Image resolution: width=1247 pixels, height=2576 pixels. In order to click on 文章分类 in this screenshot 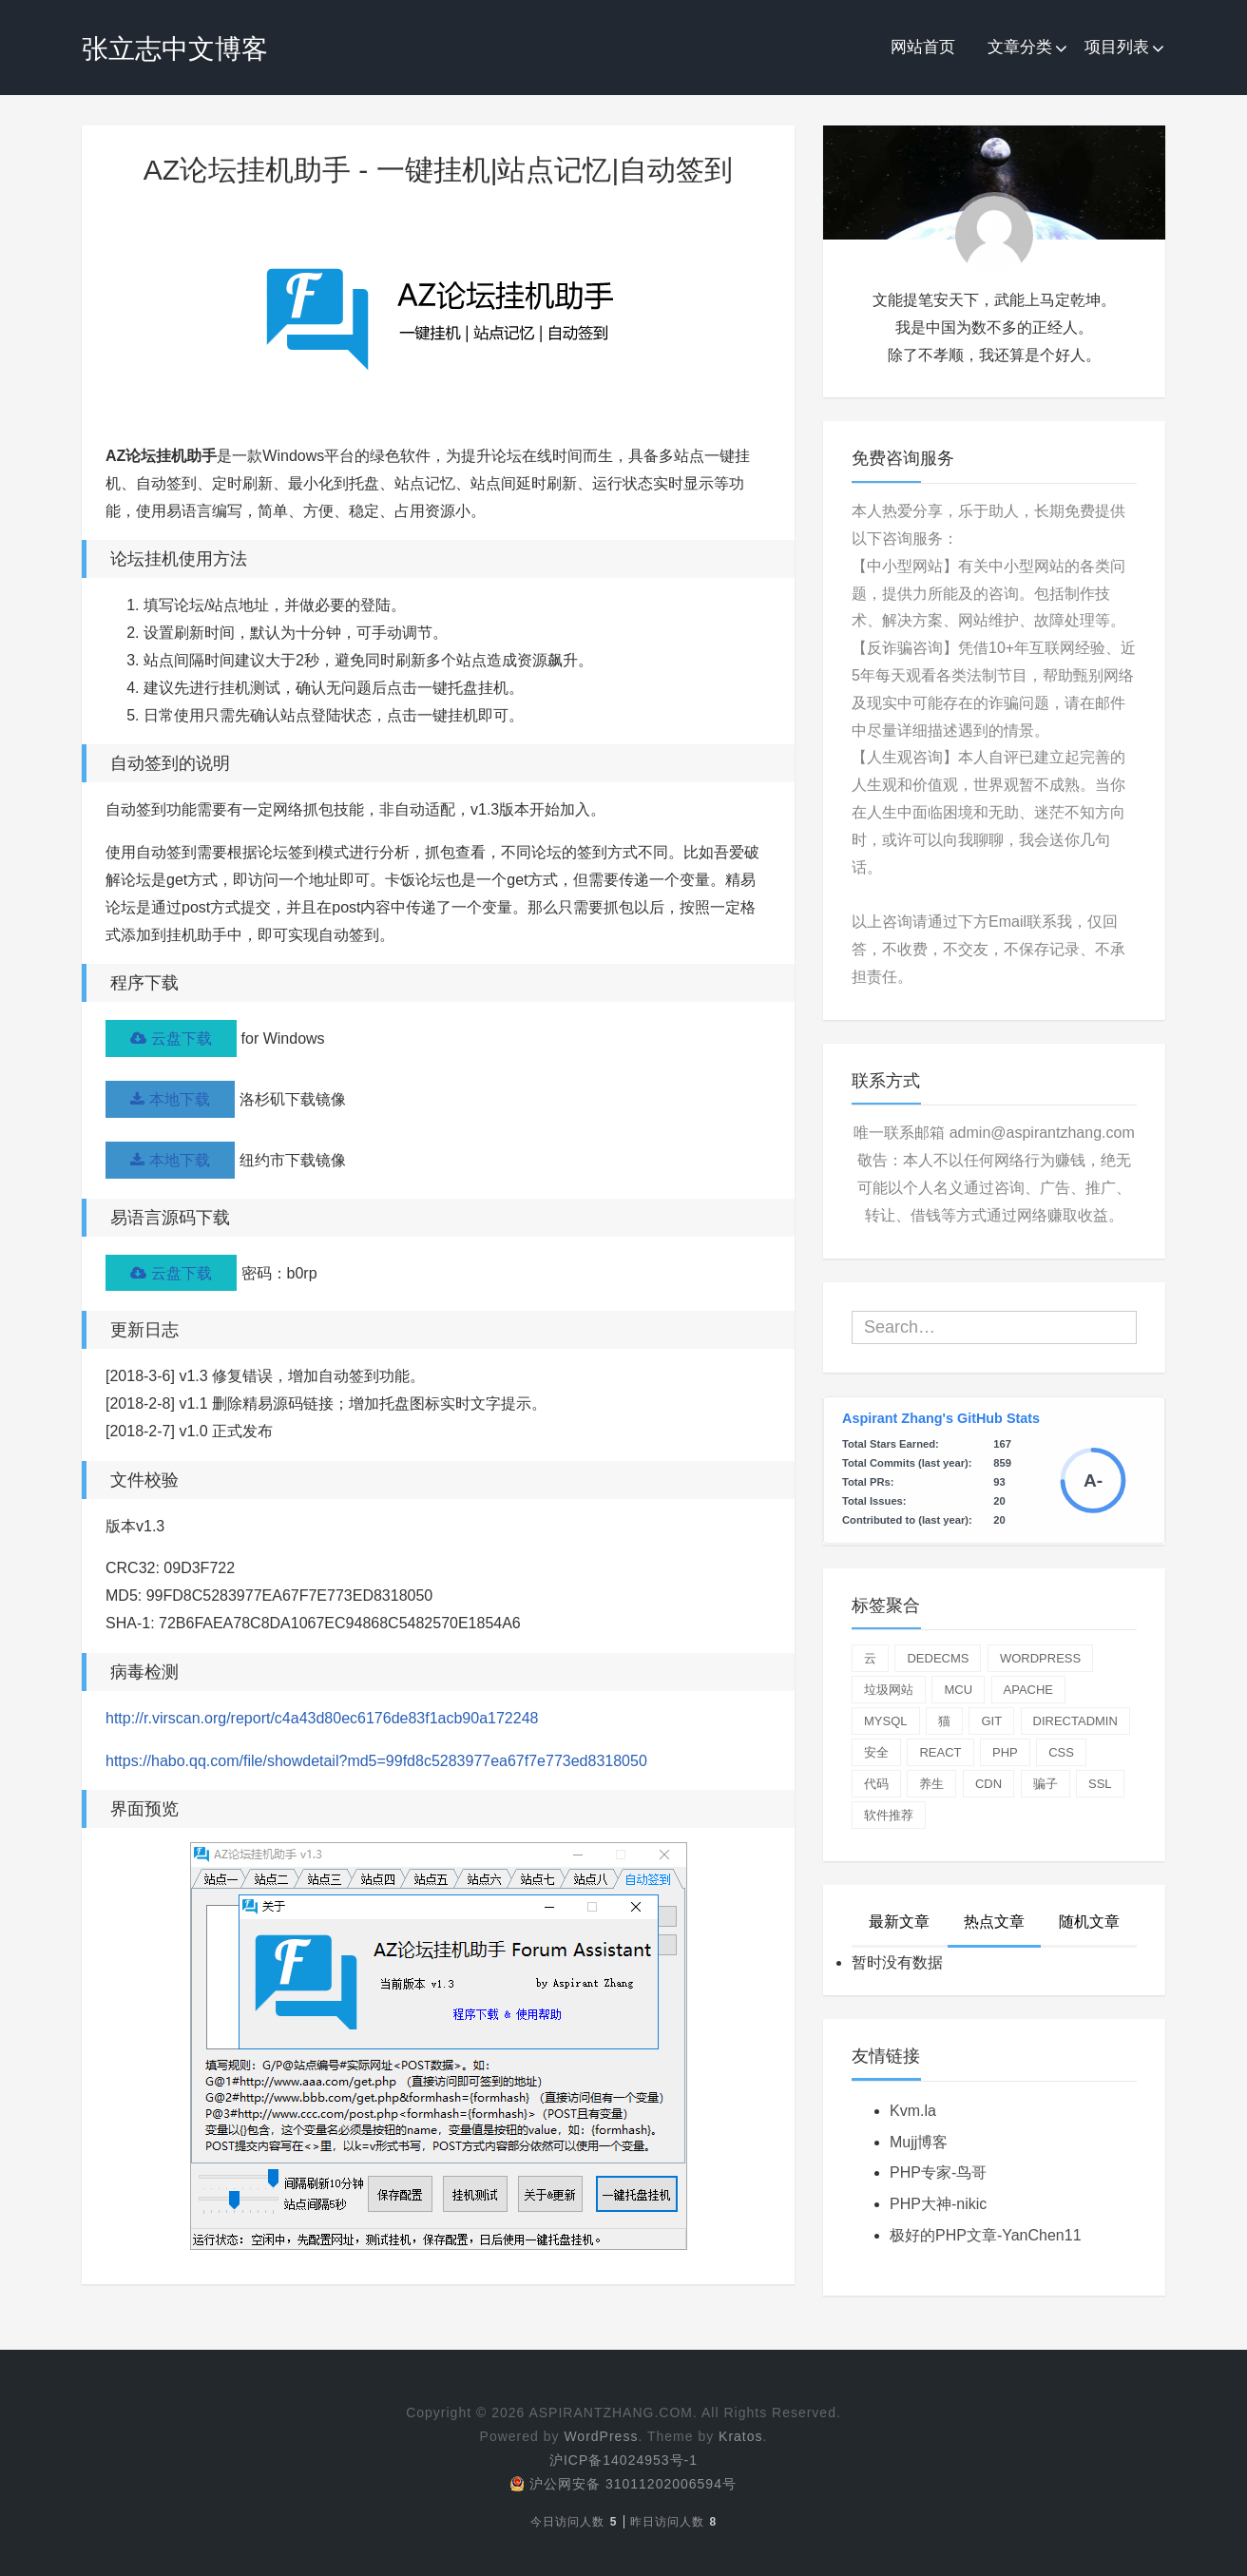, I will do `click(1020, 47)`.